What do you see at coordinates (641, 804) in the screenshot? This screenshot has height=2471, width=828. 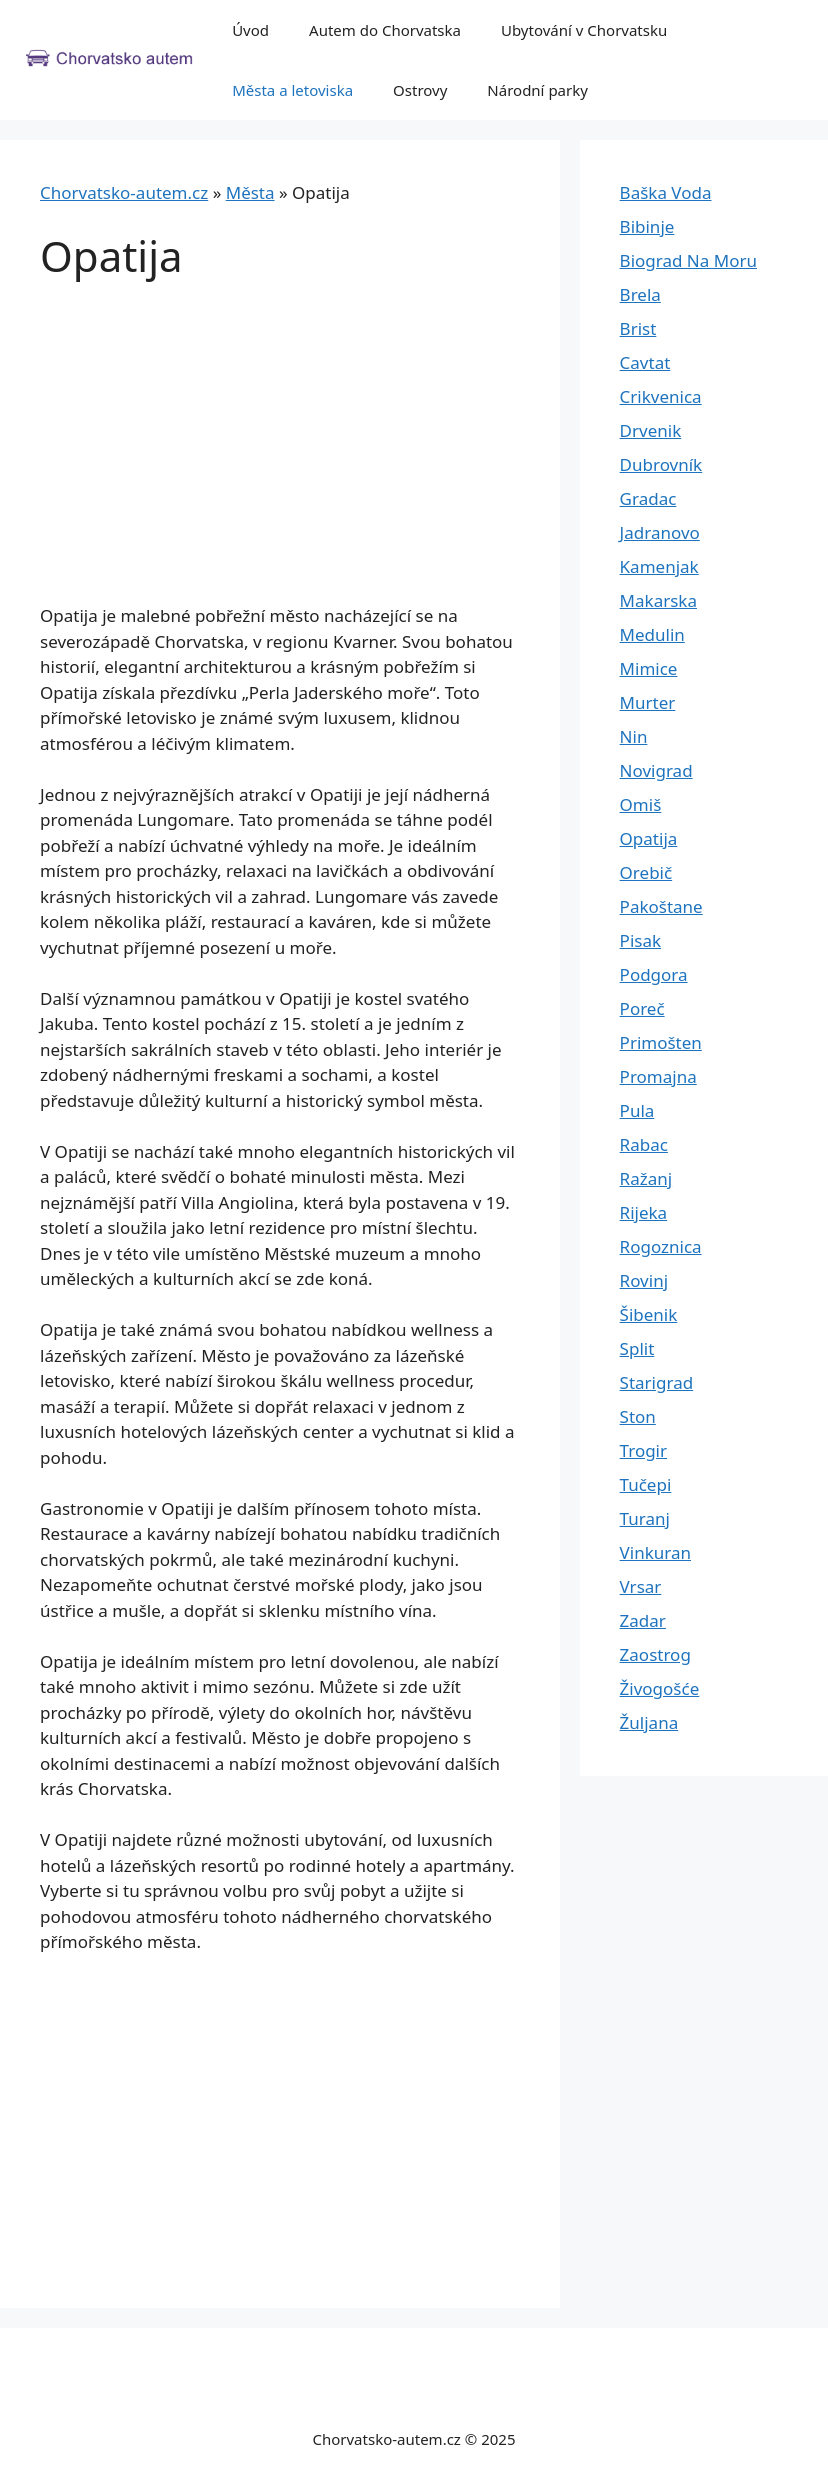 I see `Omiš` at bounding box center [641, 804].